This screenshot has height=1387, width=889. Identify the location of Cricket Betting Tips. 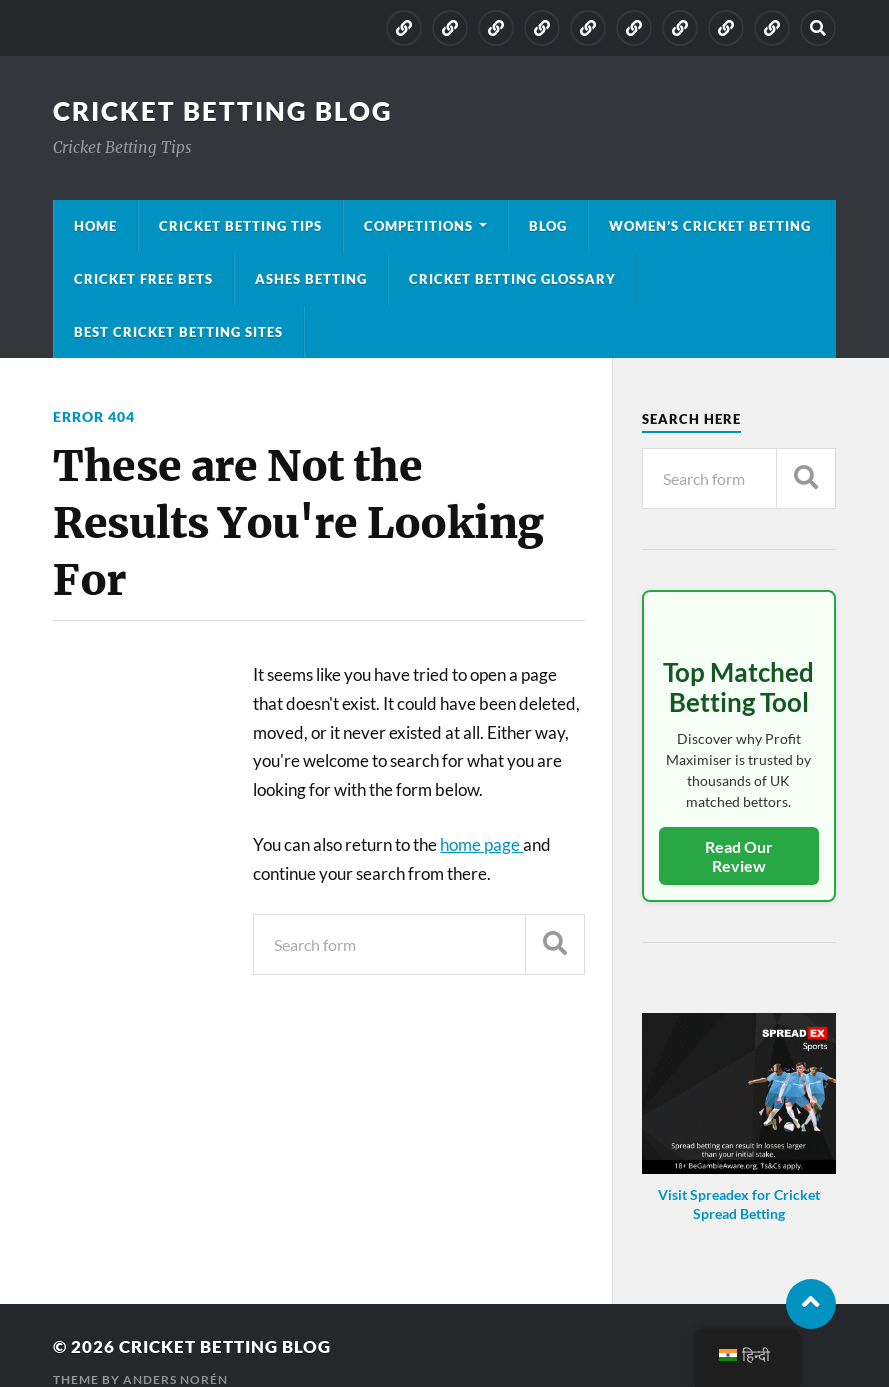
(240, 226).